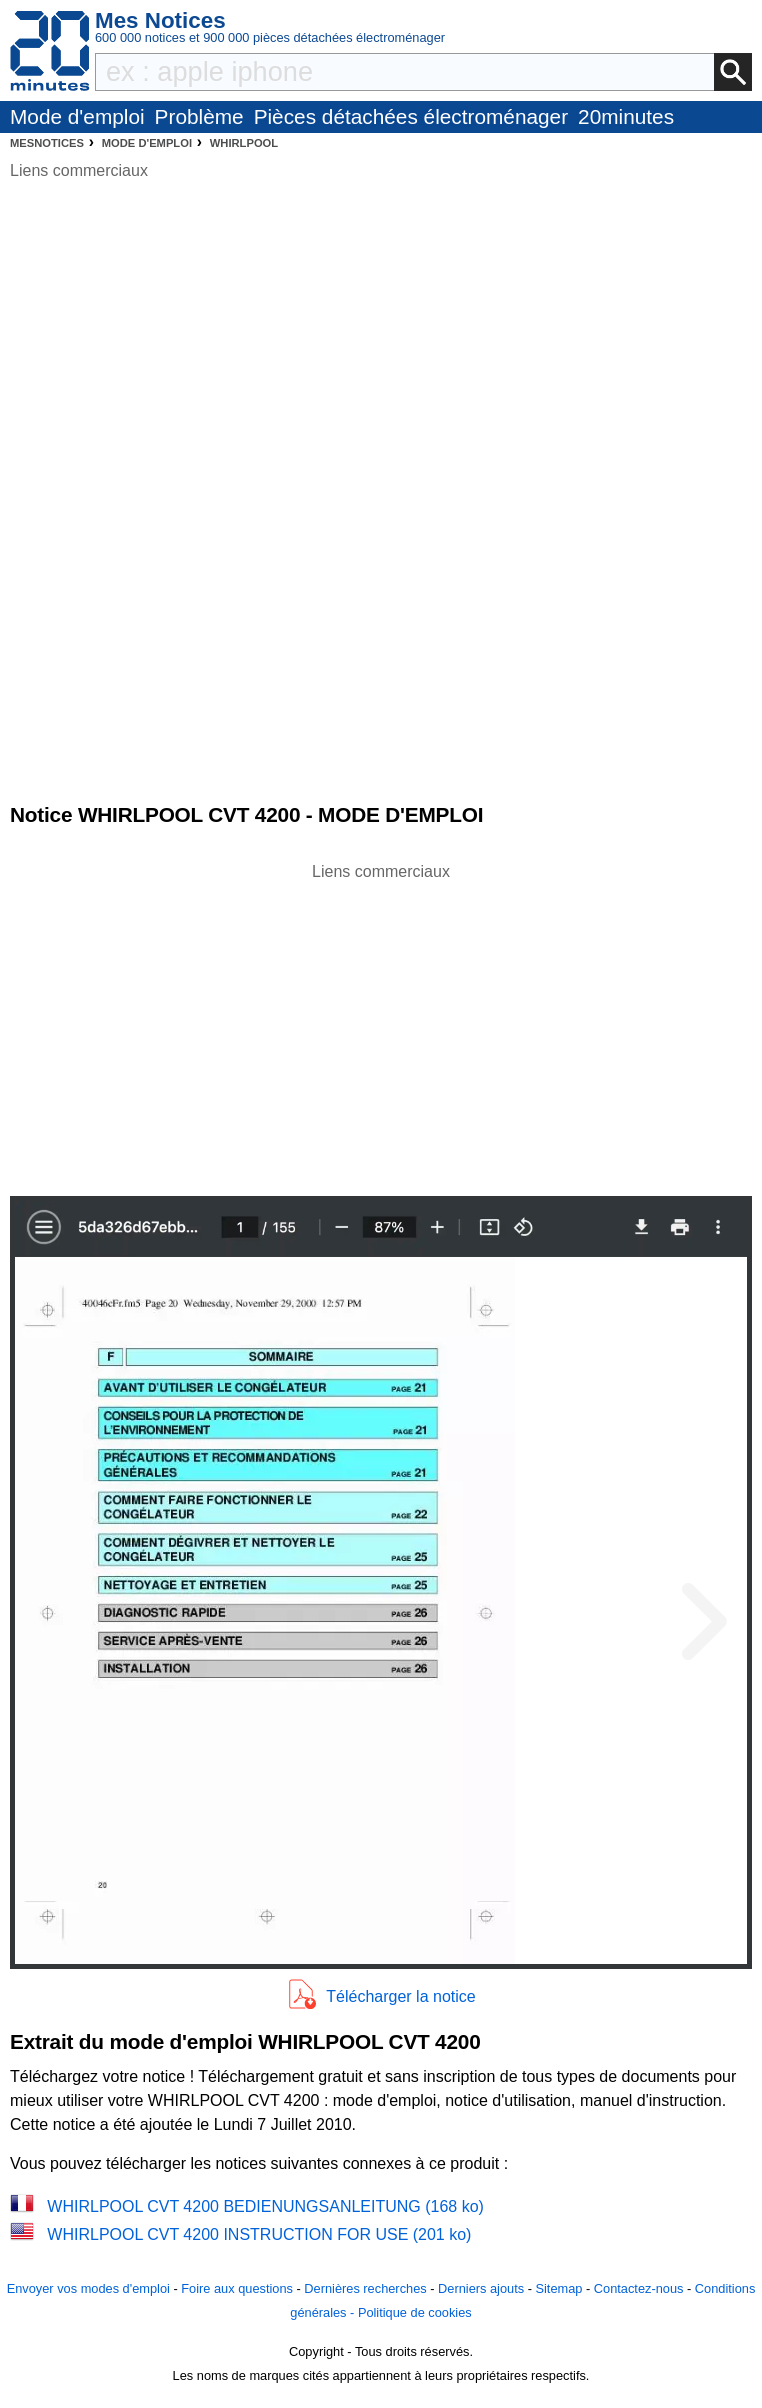 The width and height of the screenshot is (762, 2408). What do you see at coordinates (411, 116) in the screenshot?
I see `Pièces détachées électroménager` at bounding box center [411, 116].